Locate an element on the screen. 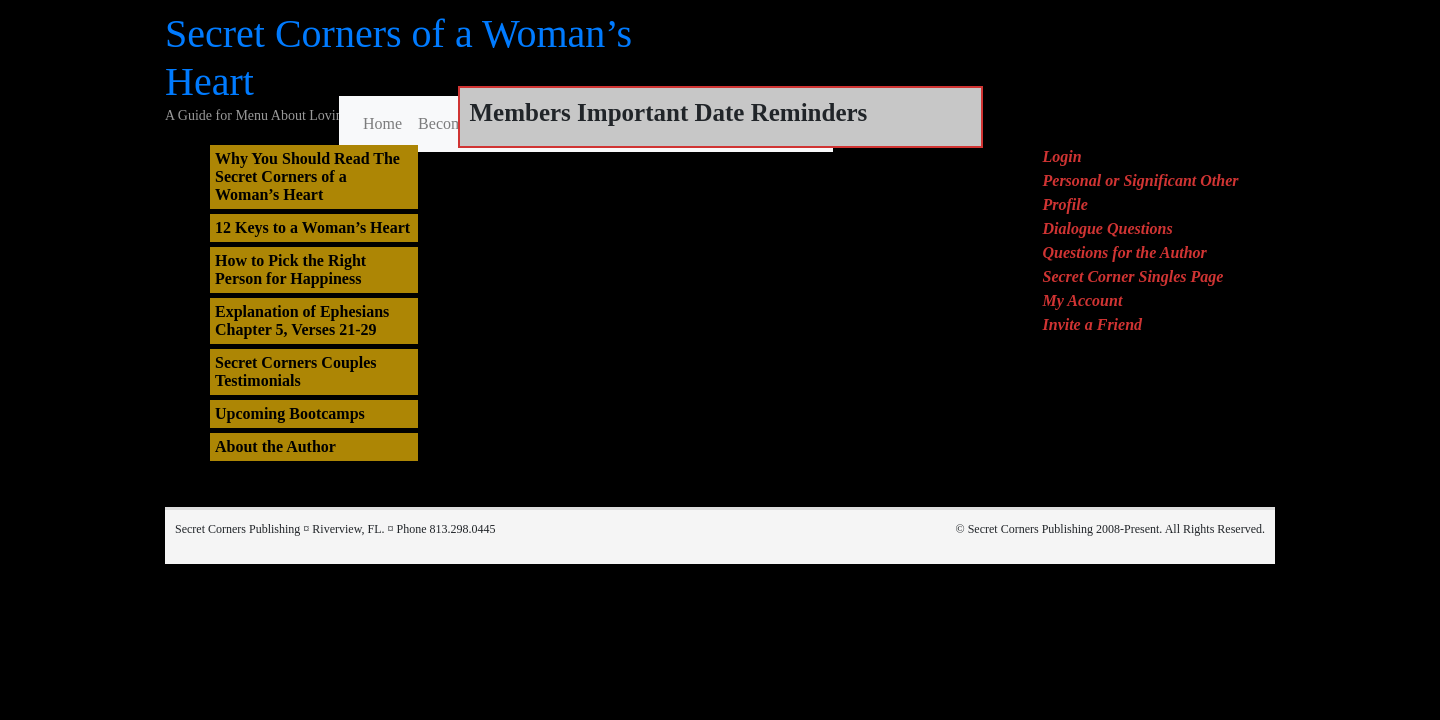 The image size is (1440, 720). How to Pick the Right Person for Happiness is located at coordinates (290, 269).